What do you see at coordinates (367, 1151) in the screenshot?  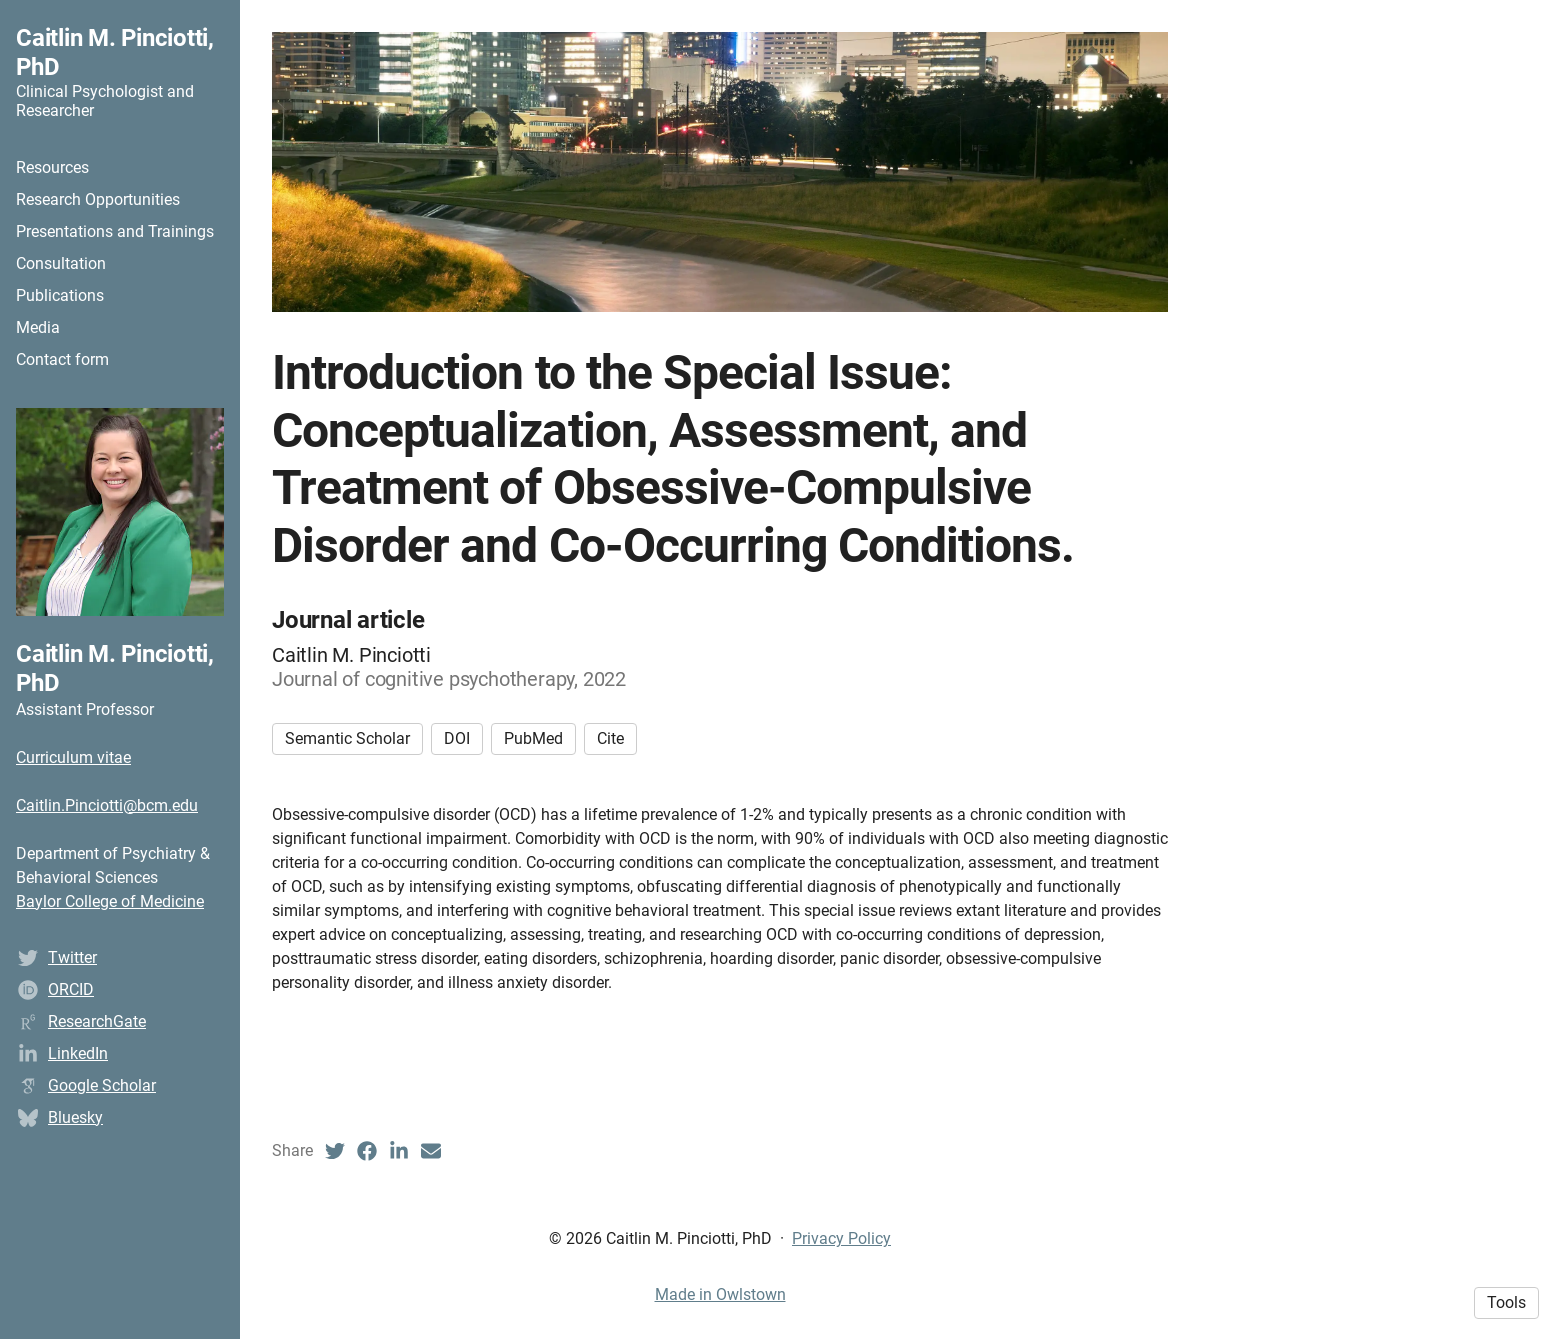 I see `[Facebook (opens in a new tab)]` at bounding box center [367, 1151].